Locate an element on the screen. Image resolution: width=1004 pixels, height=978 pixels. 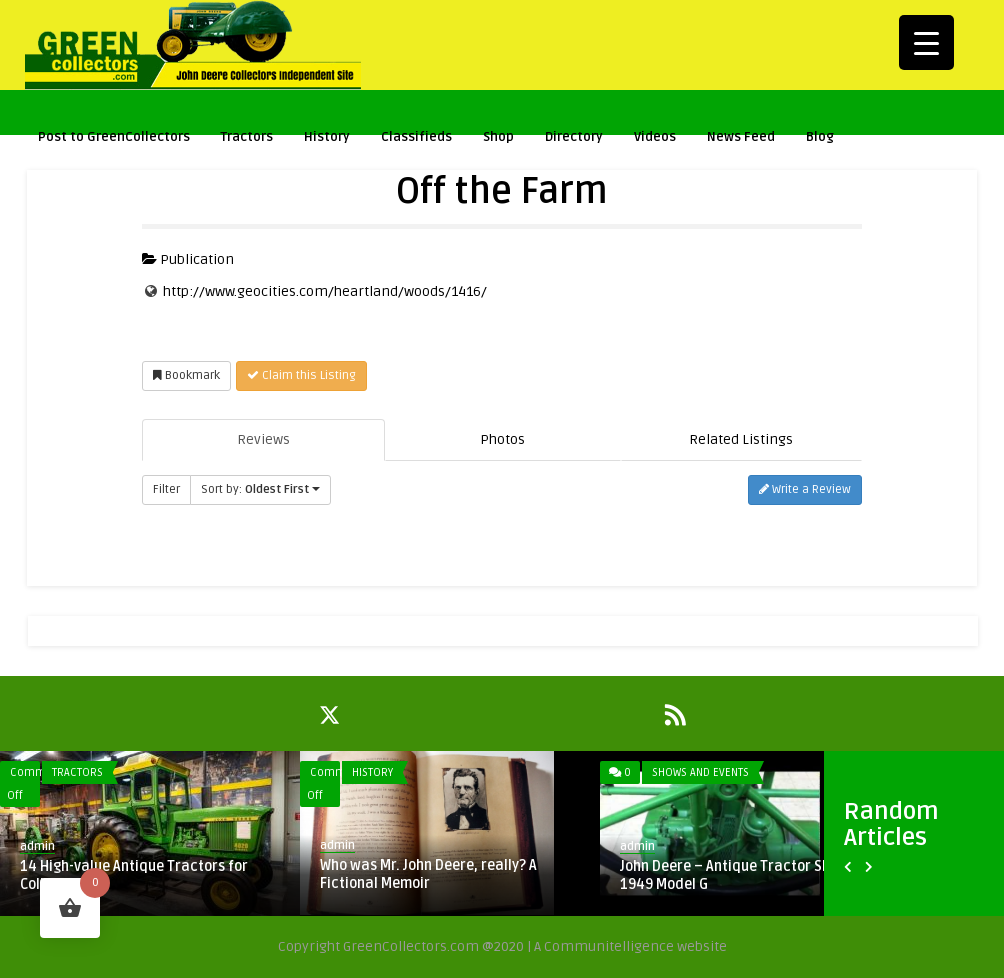
Publication is located at coordinates (188, 259).